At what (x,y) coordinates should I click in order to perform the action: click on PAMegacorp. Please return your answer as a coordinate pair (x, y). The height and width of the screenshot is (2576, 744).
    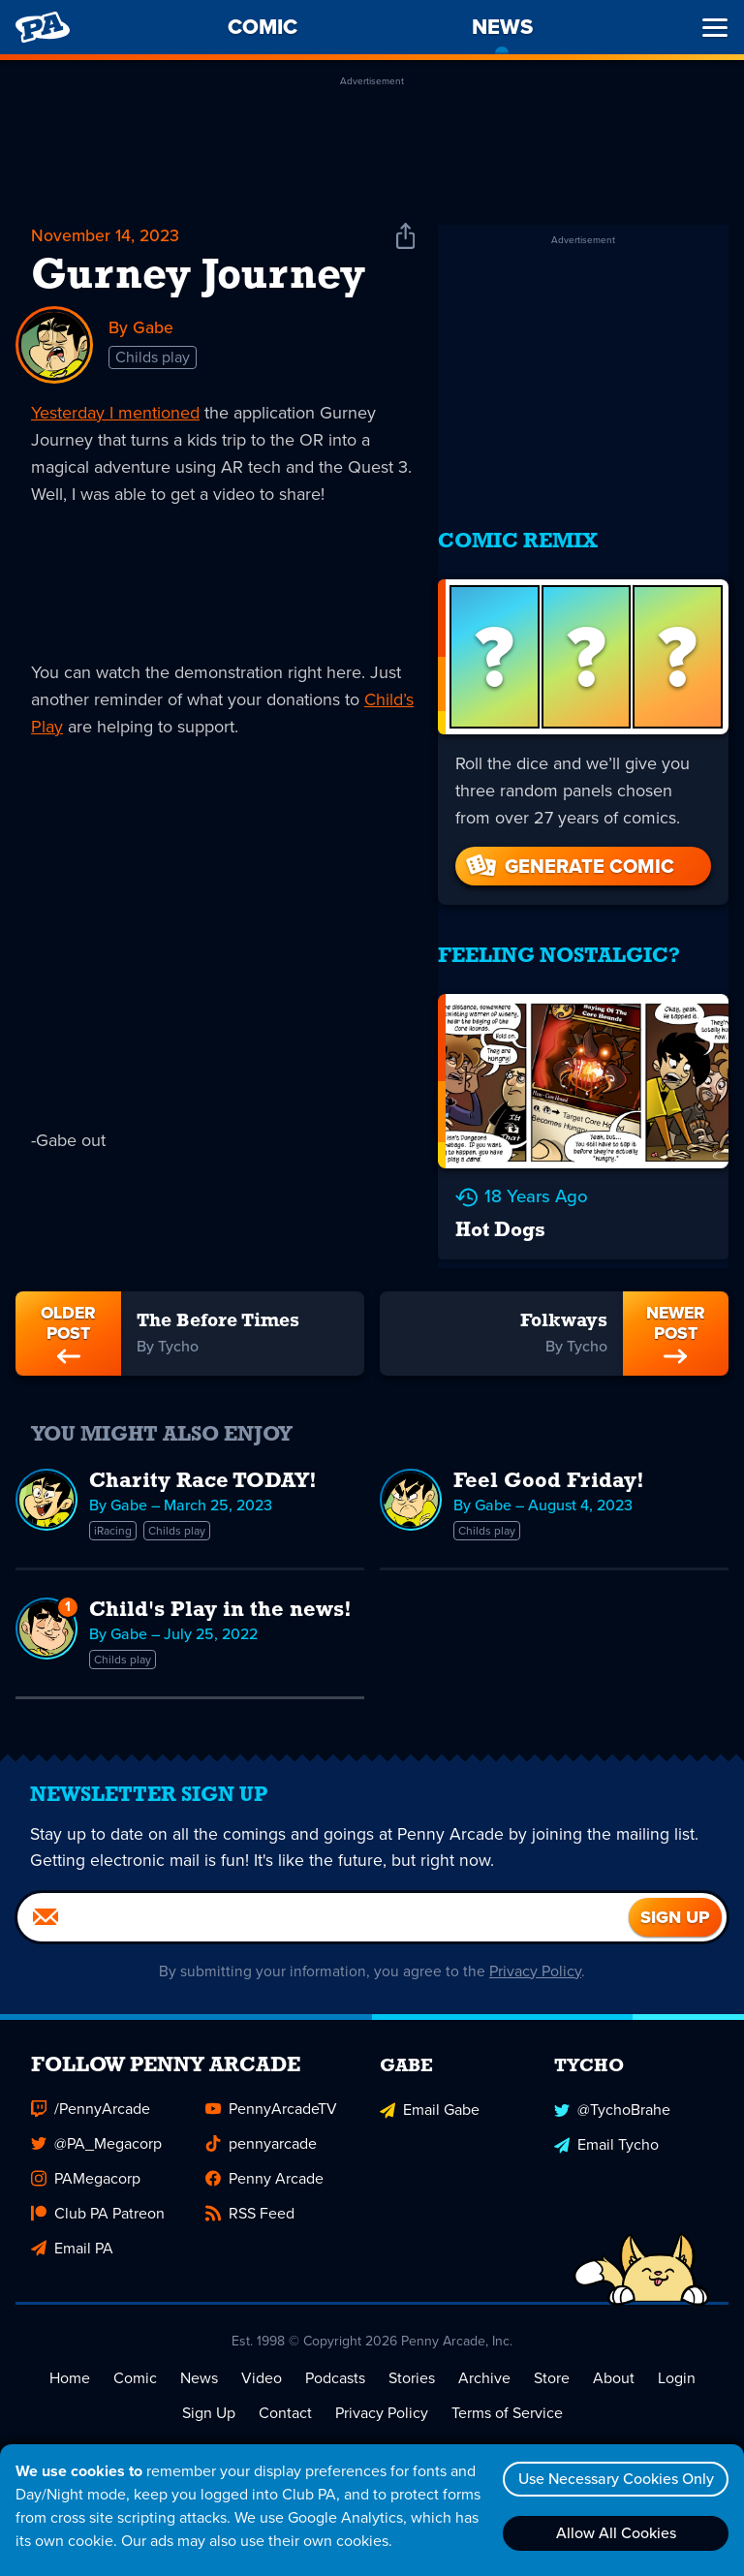
    Looking at the image, I should click on (85, 2169).